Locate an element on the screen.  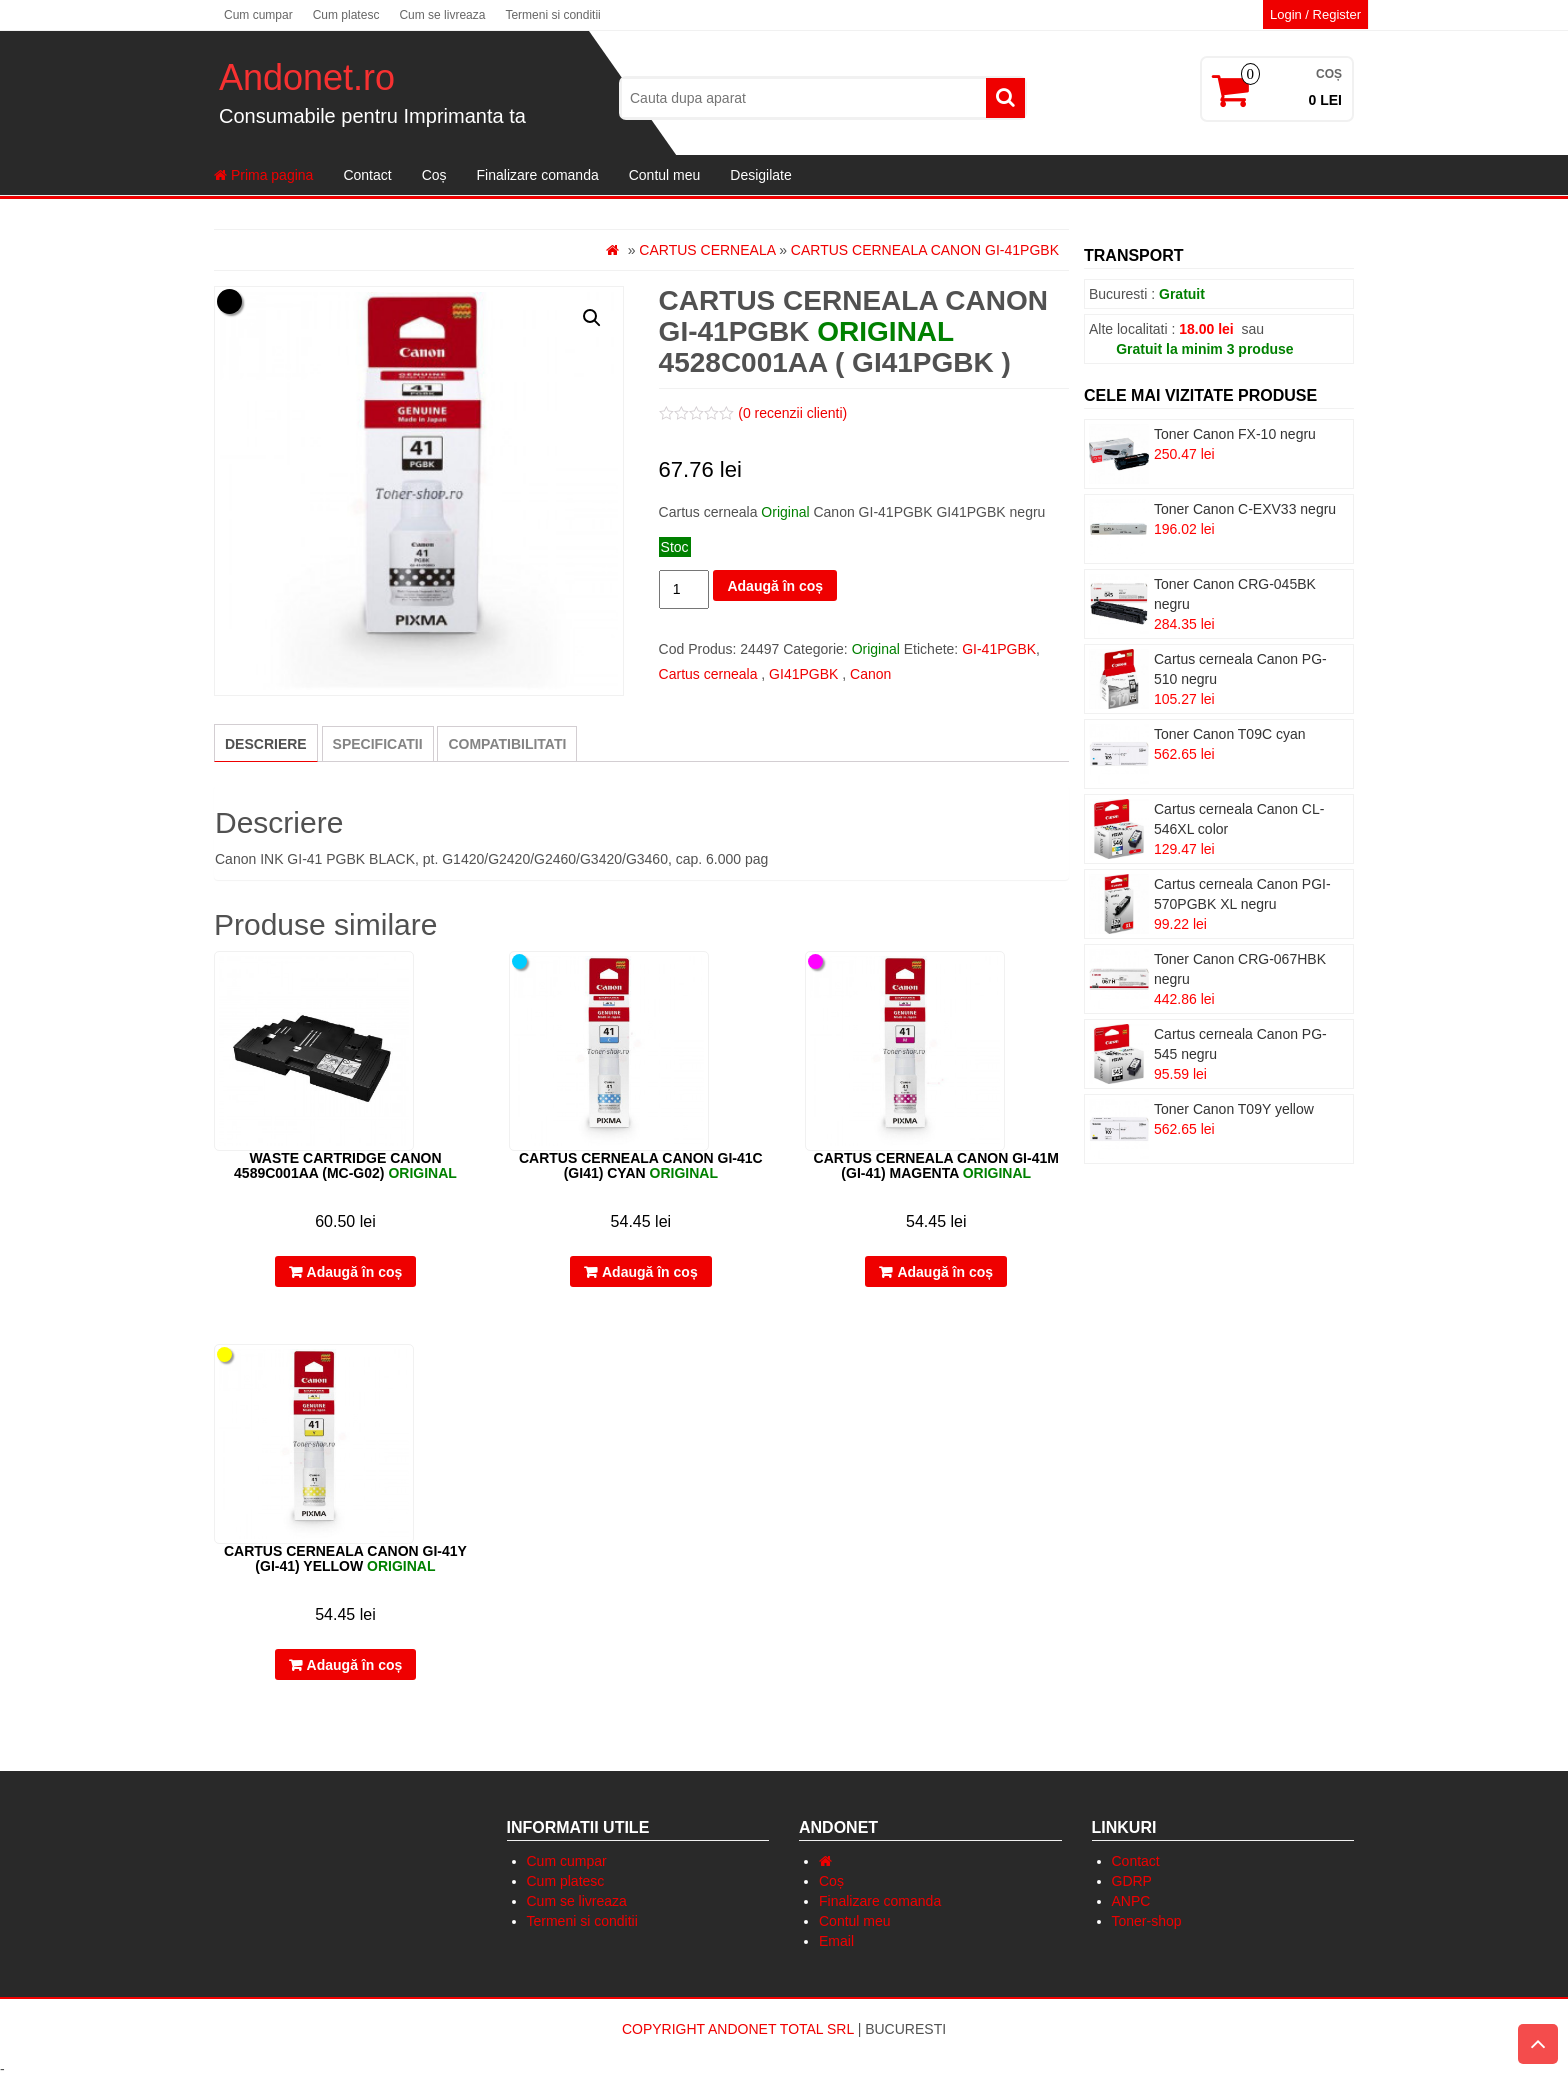
Cum cumpar is located at coordinates (258, 15).